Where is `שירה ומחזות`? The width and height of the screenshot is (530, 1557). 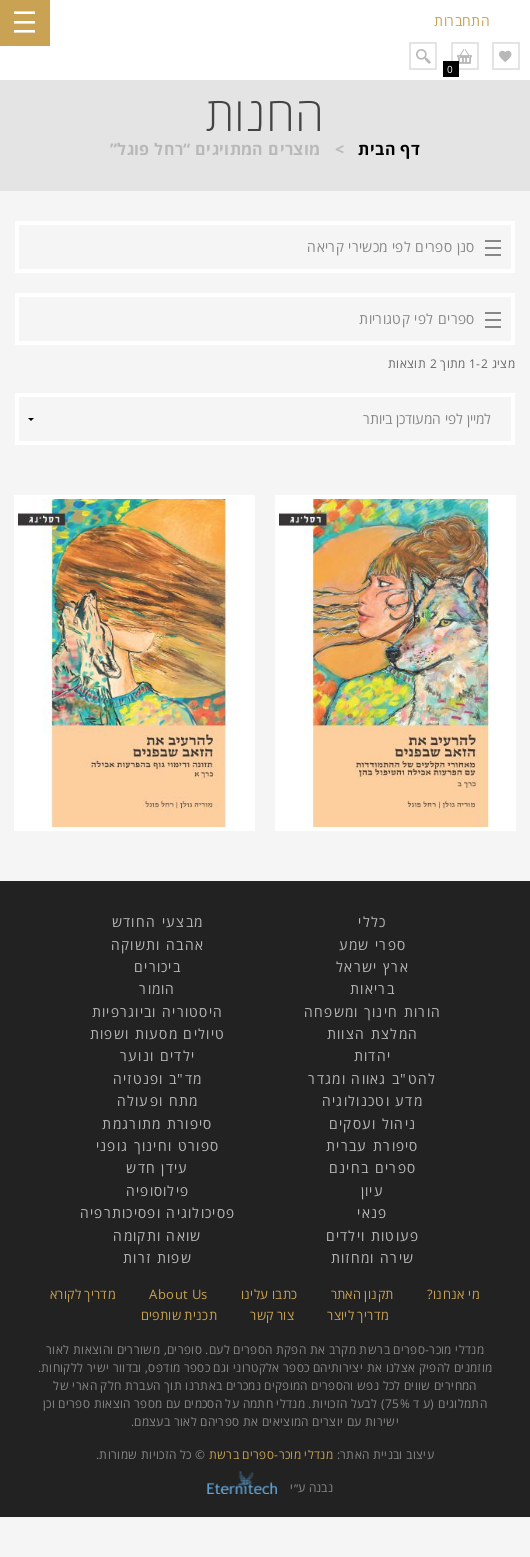 שירה ומחזות is located at coordinates (372, 1257).